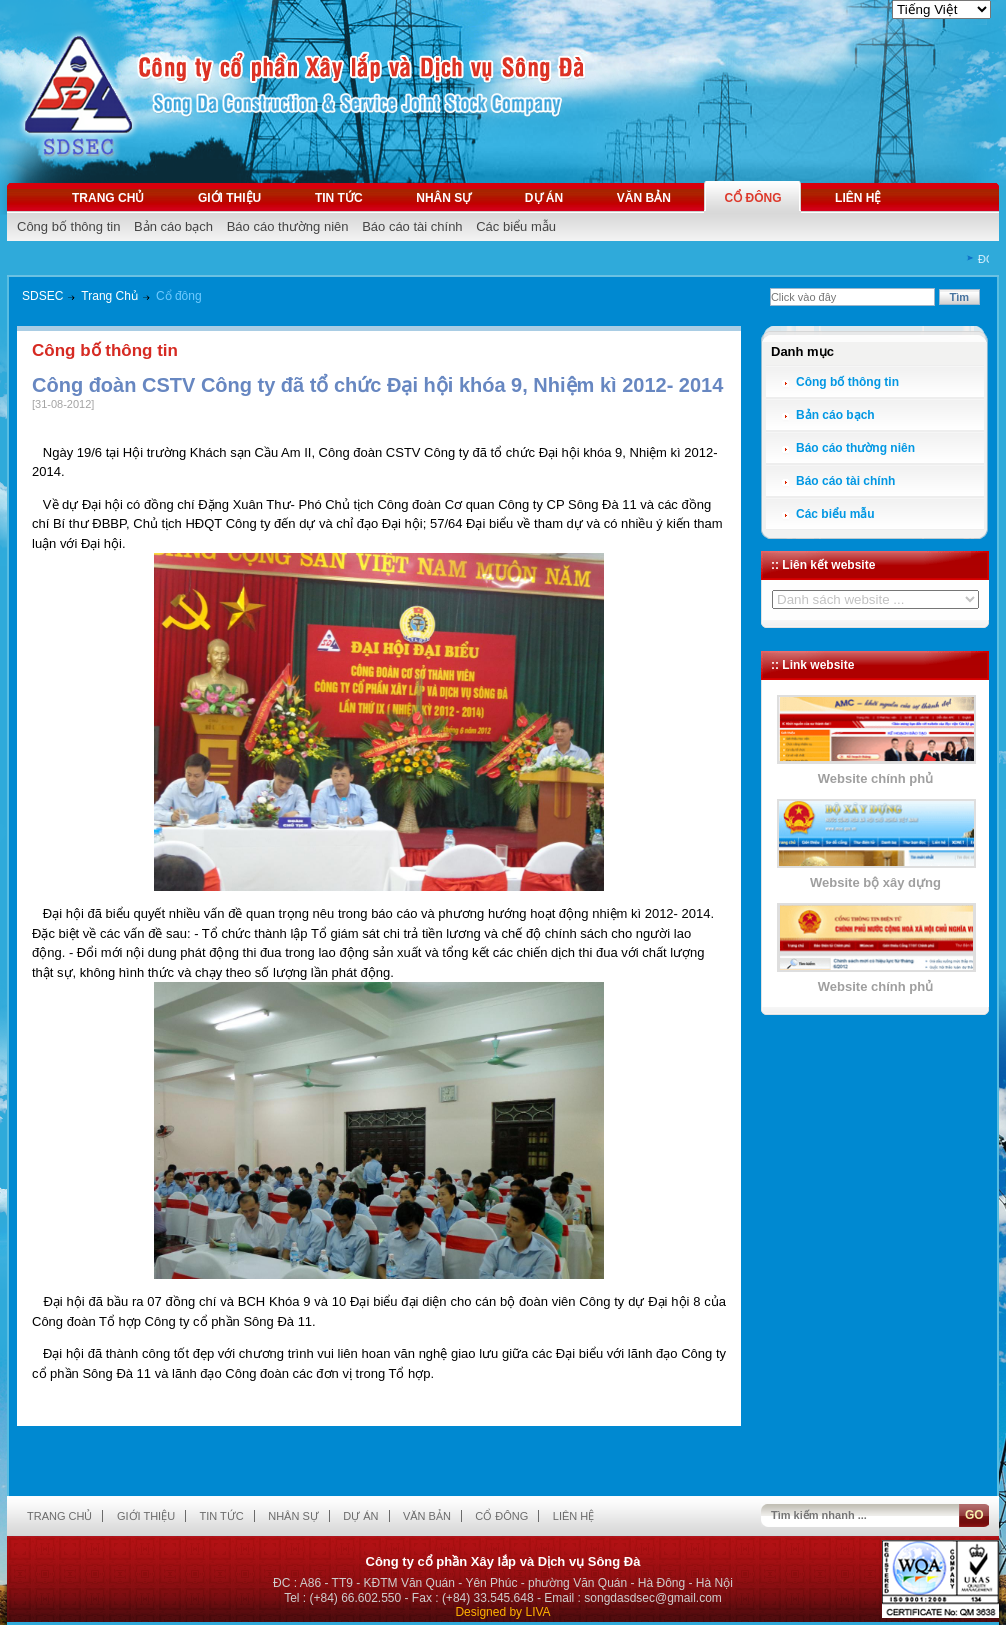 This screenshot has width=1006, height=1625. Describe the element at coordinates (537, 1612) in the screenshot. I see `LIVA` at that location.